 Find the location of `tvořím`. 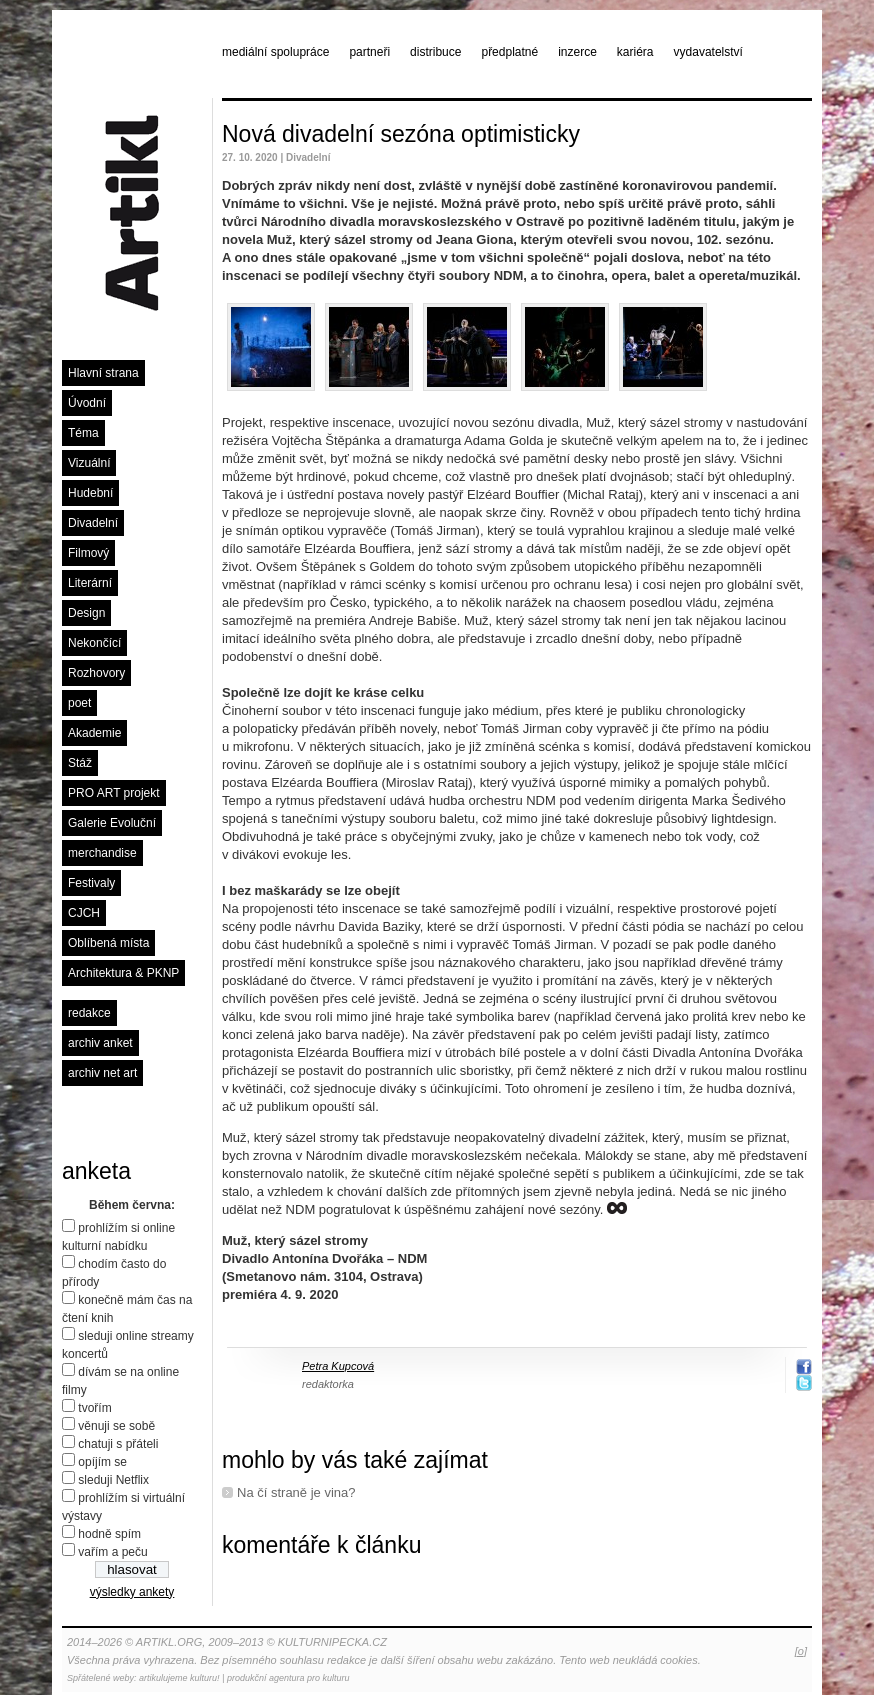

tvořím is located at coordinates (94, 1408).